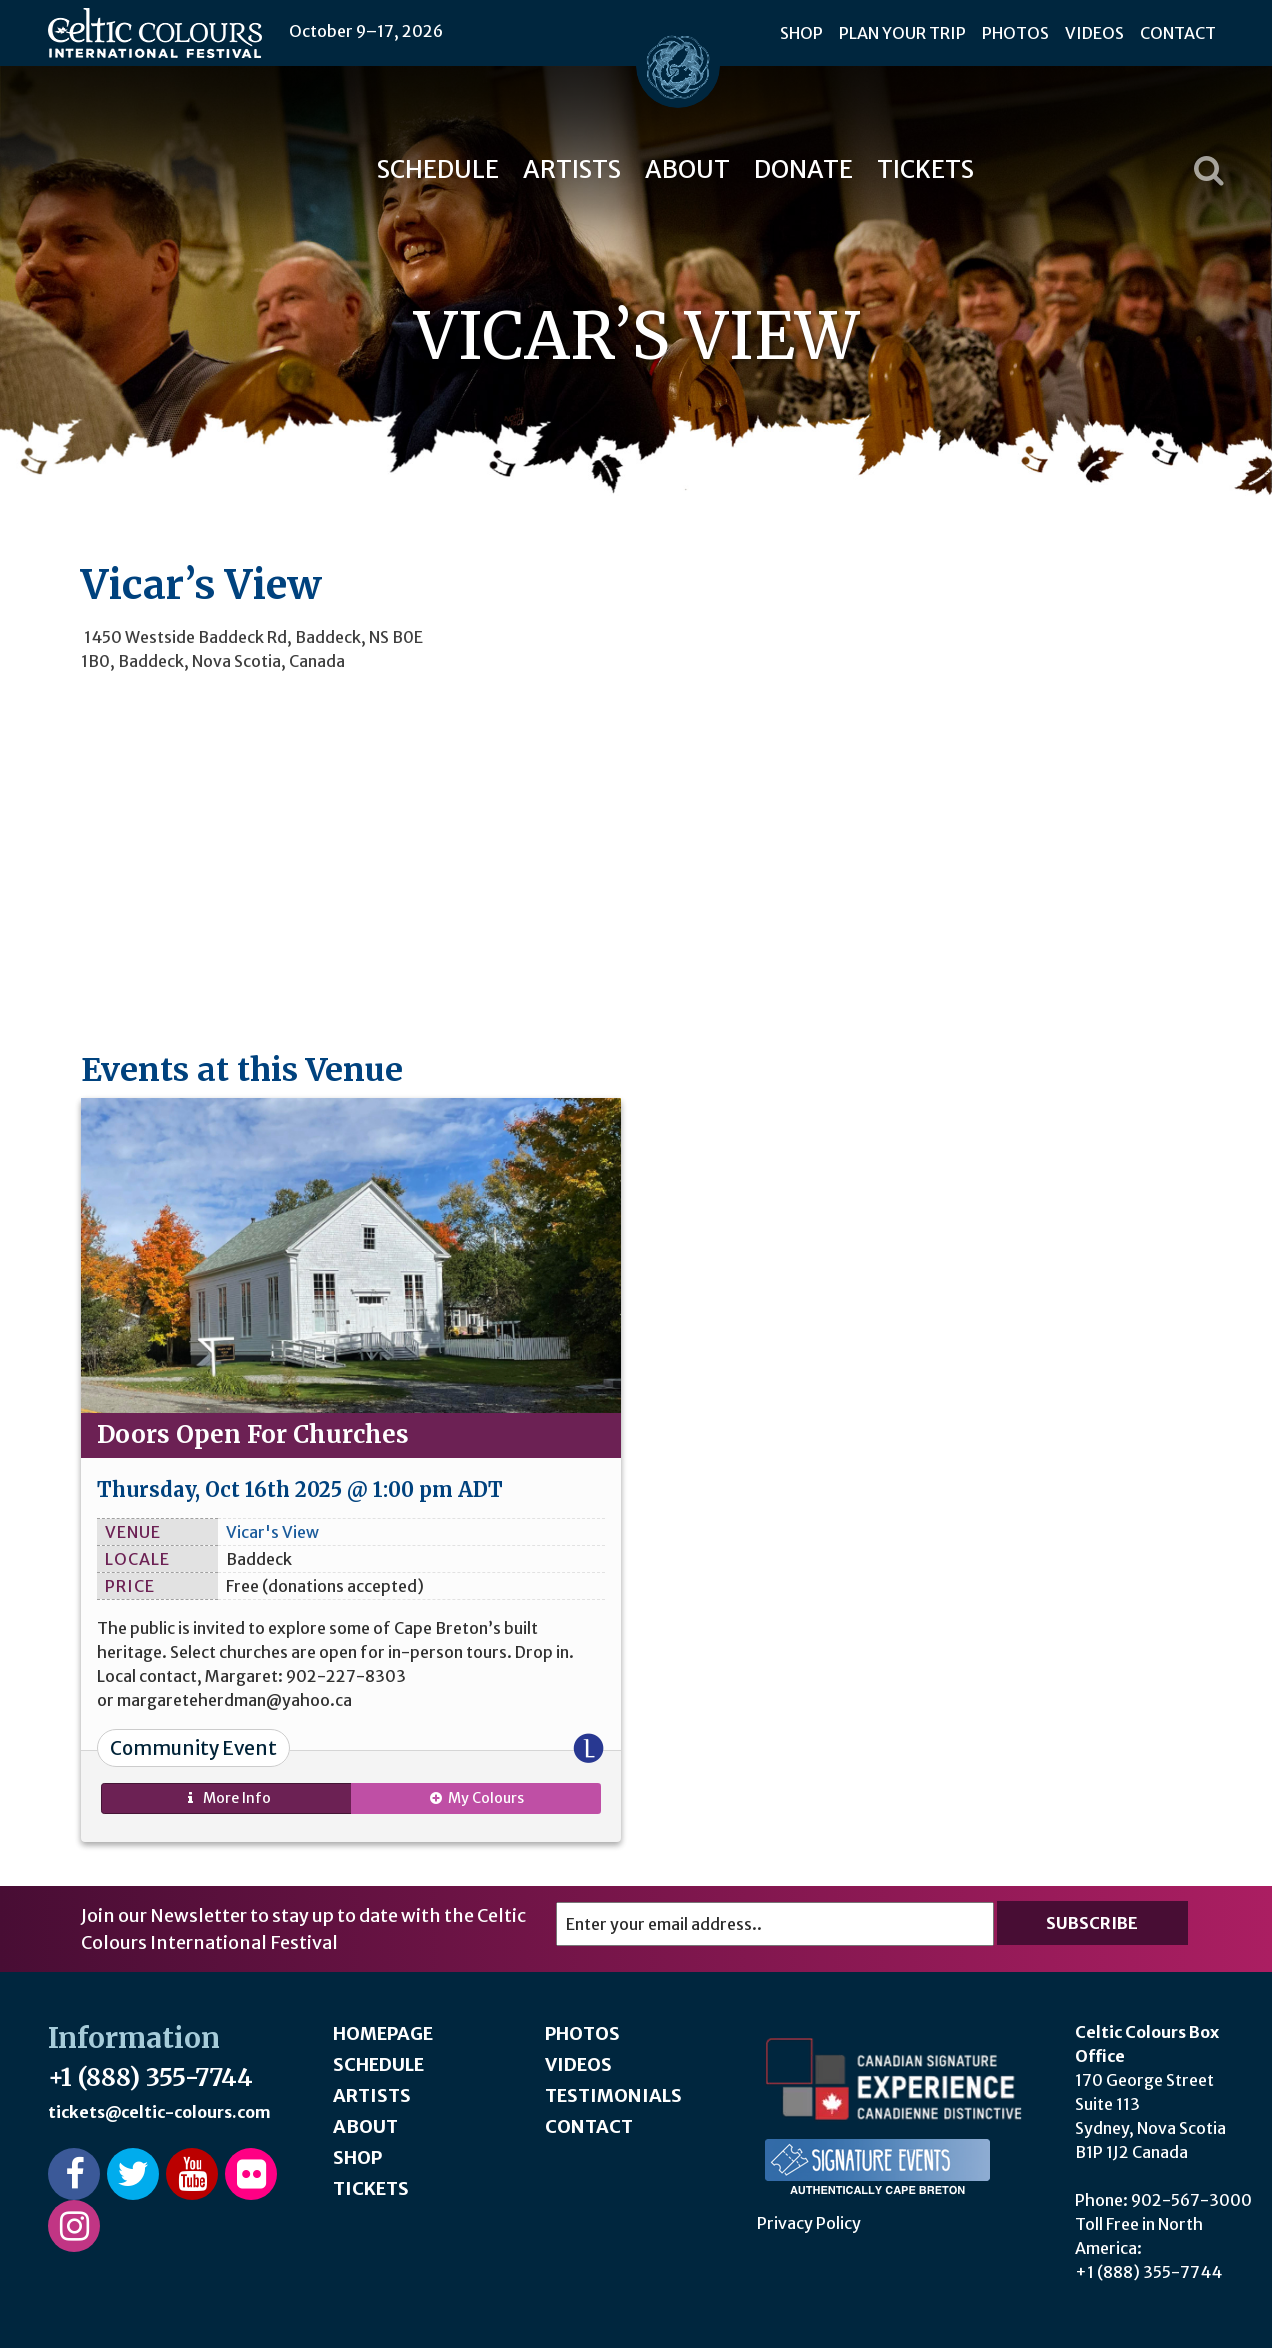 The width and height of the screenshot is (1272, 2348). I want to click on Vicar's View, so click(272, 1532).